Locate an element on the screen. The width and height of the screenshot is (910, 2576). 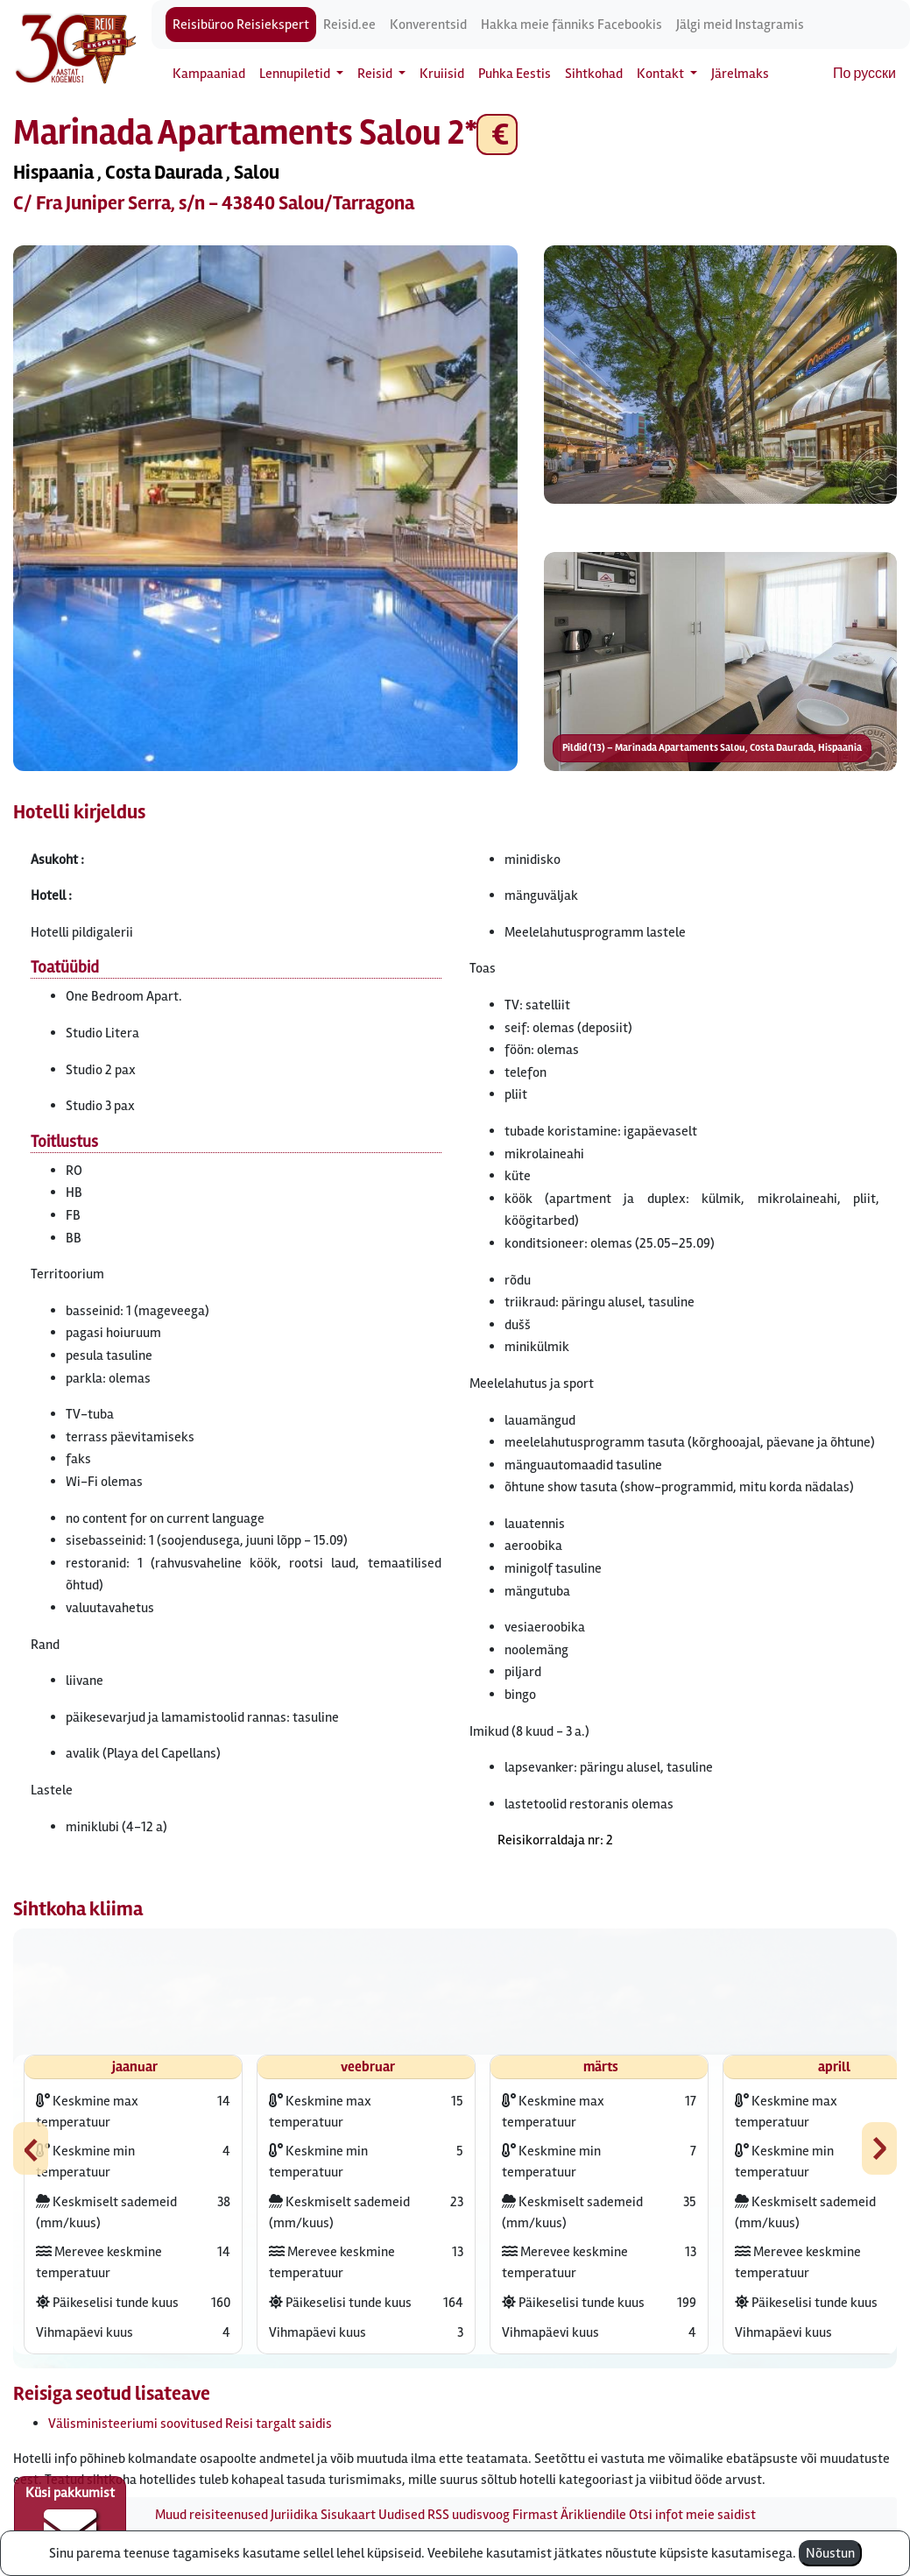
По русски is located at coordinates (864, 73).